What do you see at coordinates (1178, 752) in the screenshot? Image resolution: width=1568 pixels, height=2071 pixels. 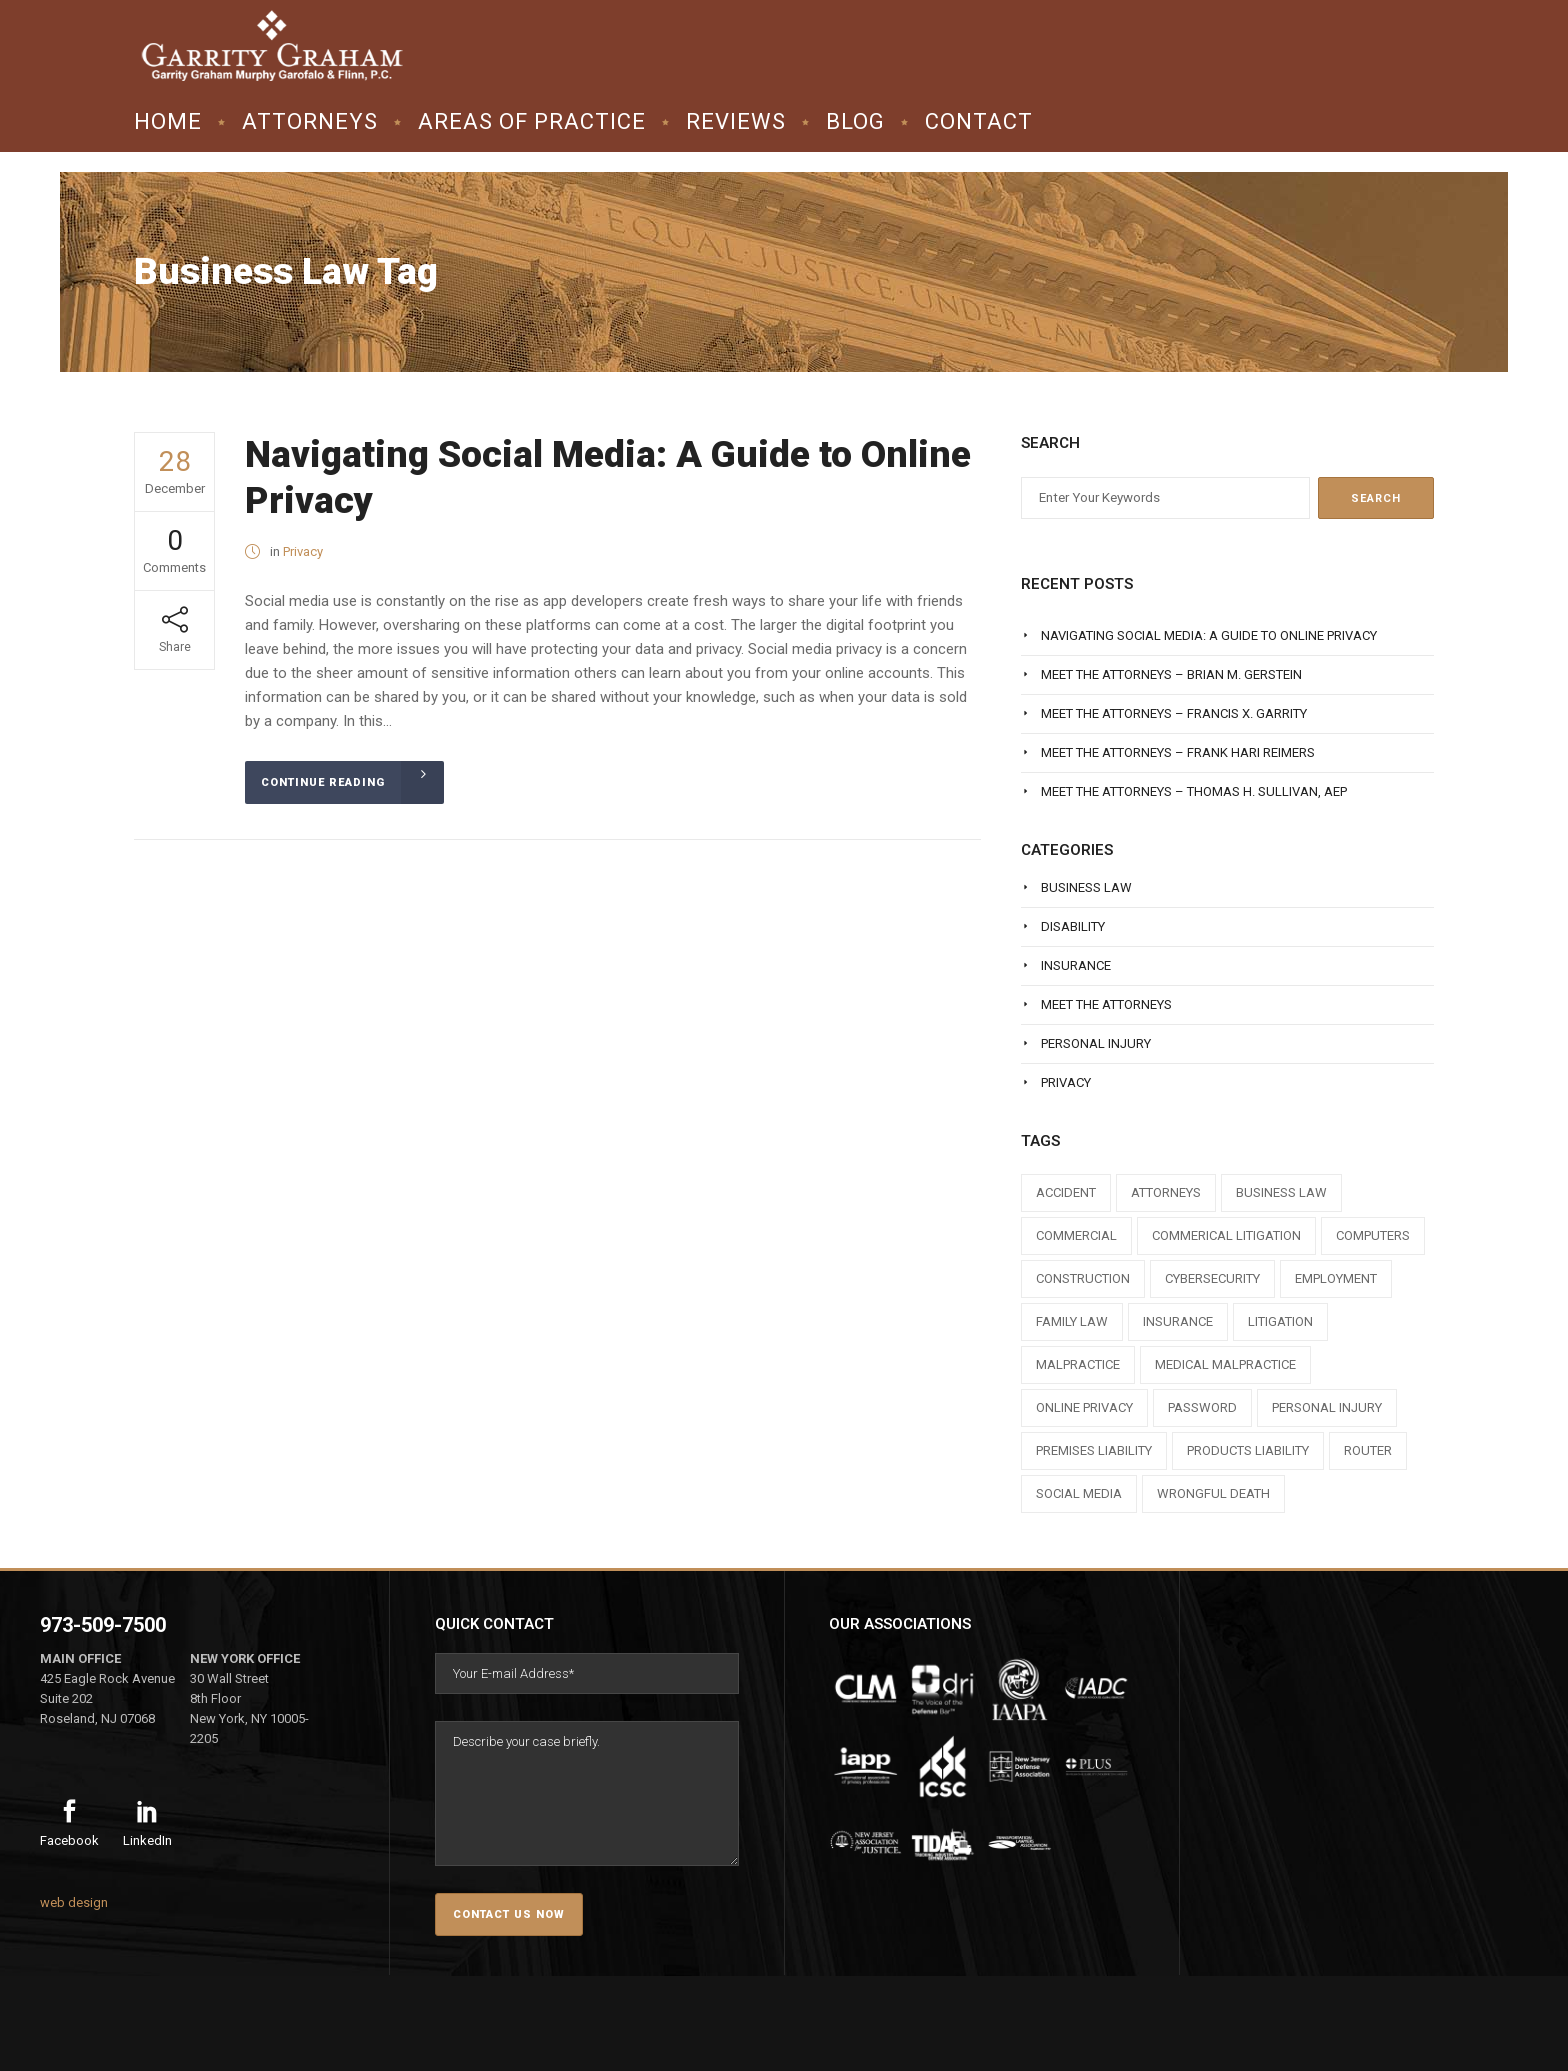 I see `Meet The Attorneys – Frank Hari Reimers` at bounding box center [1178, 752].